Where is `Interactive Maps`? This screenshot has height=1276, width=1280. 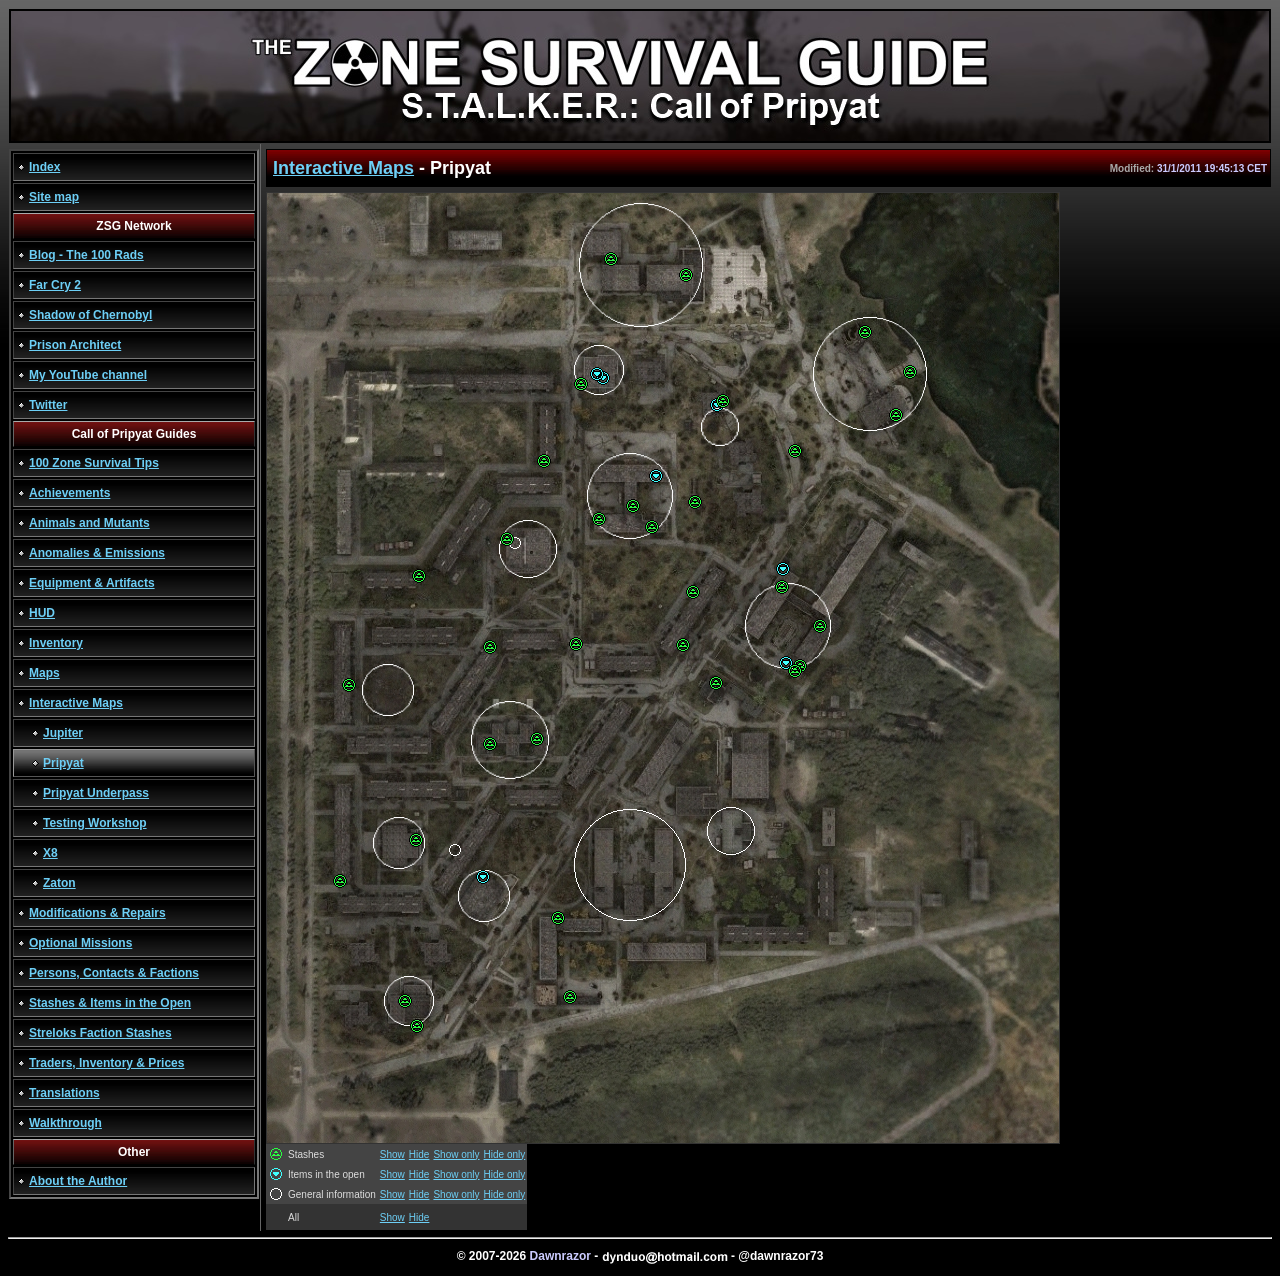 Interactive Maps is located at coordinates (76, 703).